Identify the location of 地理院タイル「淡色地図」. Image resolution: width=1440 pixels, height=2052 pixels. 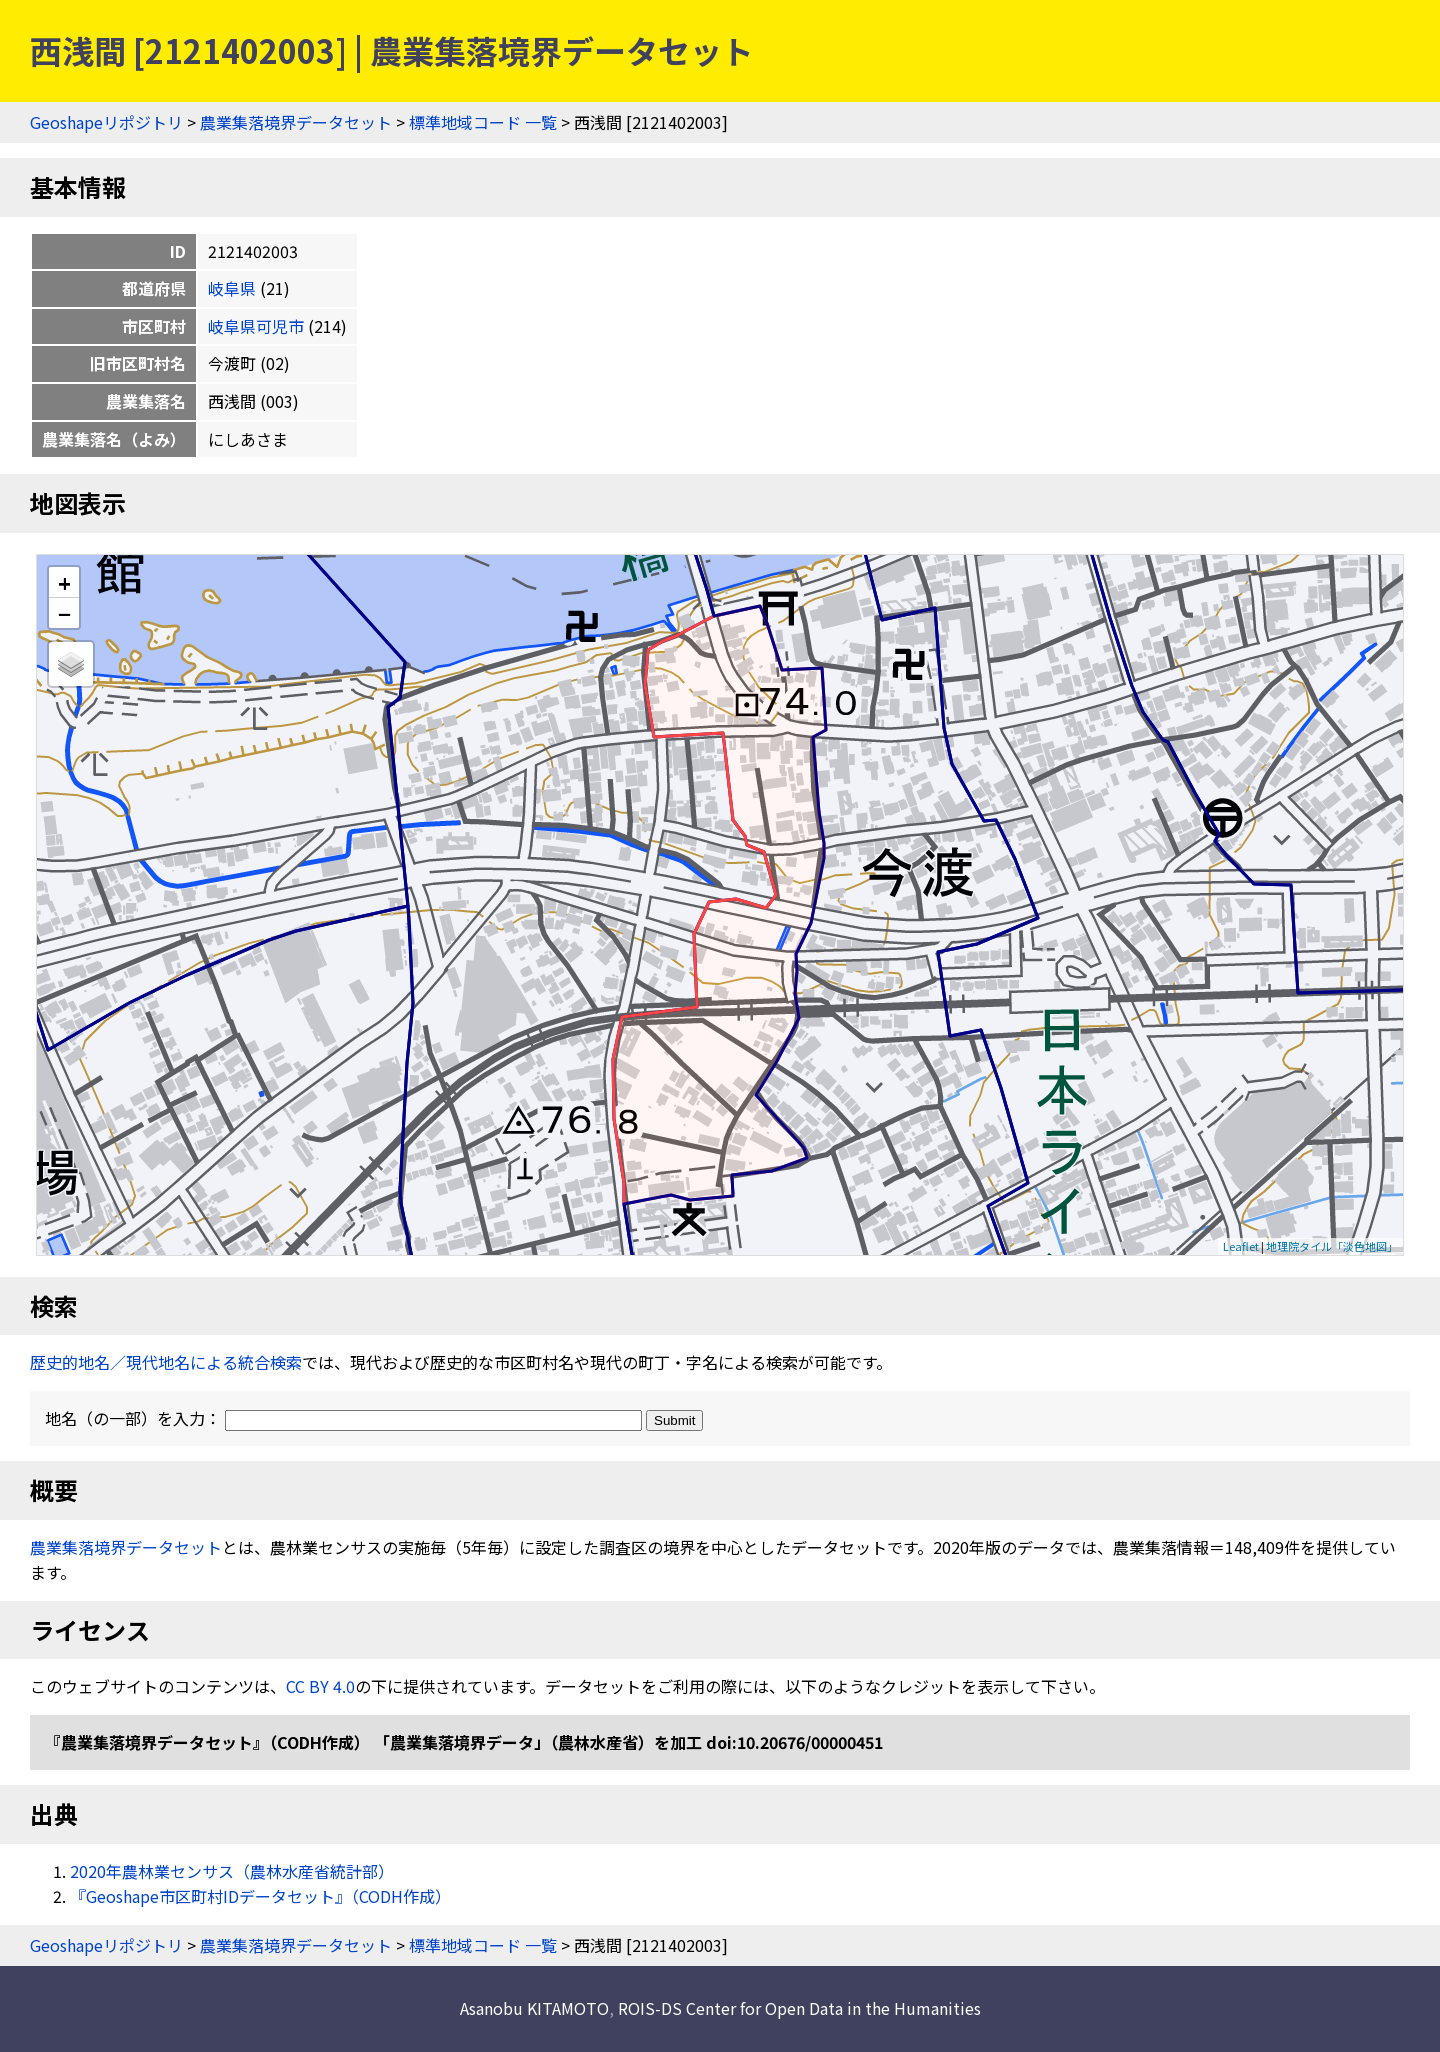
(1332, 1246).